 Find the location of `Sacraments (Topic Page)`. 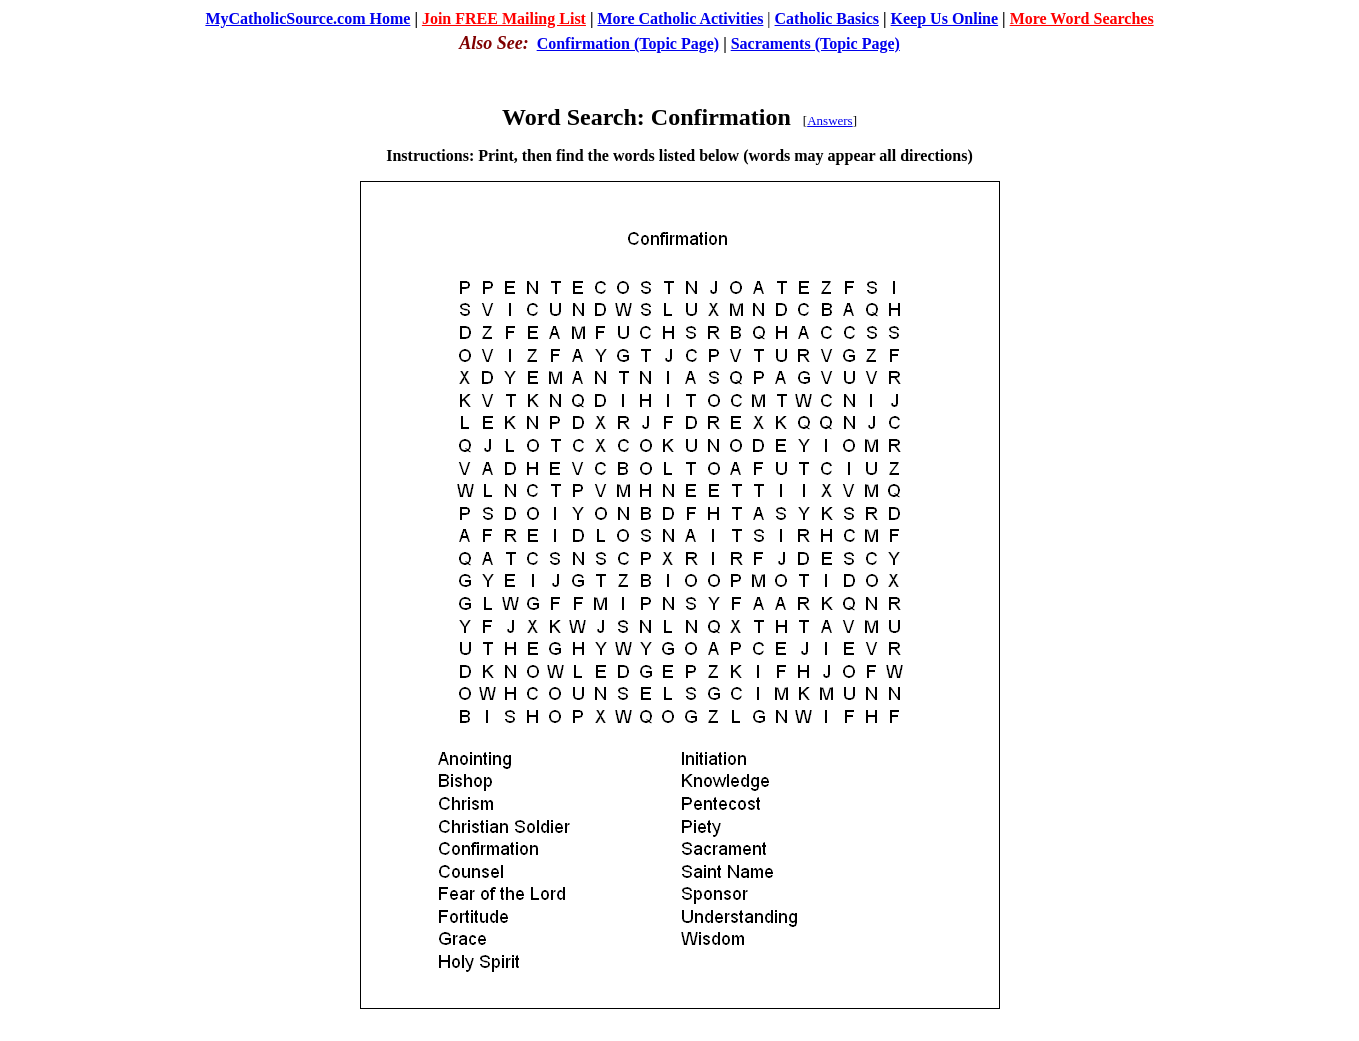

Sacraments (Topic Page) is located at coordinates (815, 43).